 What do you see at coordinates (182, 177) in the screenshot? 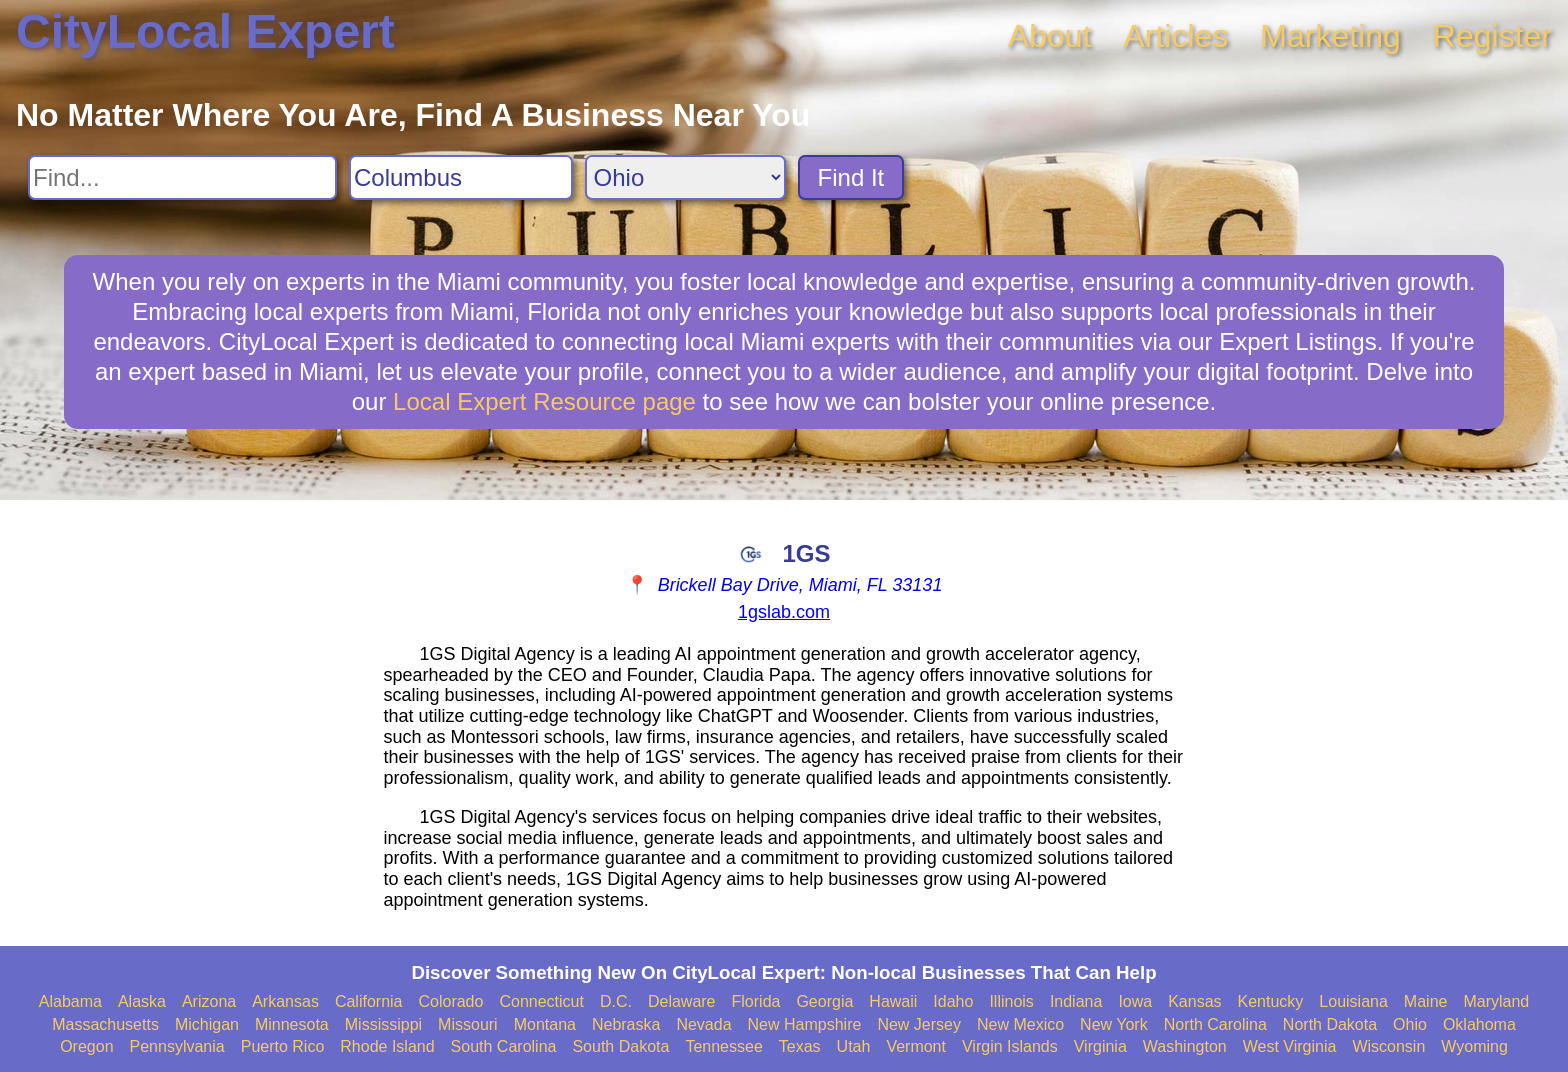
I see `[Search For]` at bounding box center [182, 177].